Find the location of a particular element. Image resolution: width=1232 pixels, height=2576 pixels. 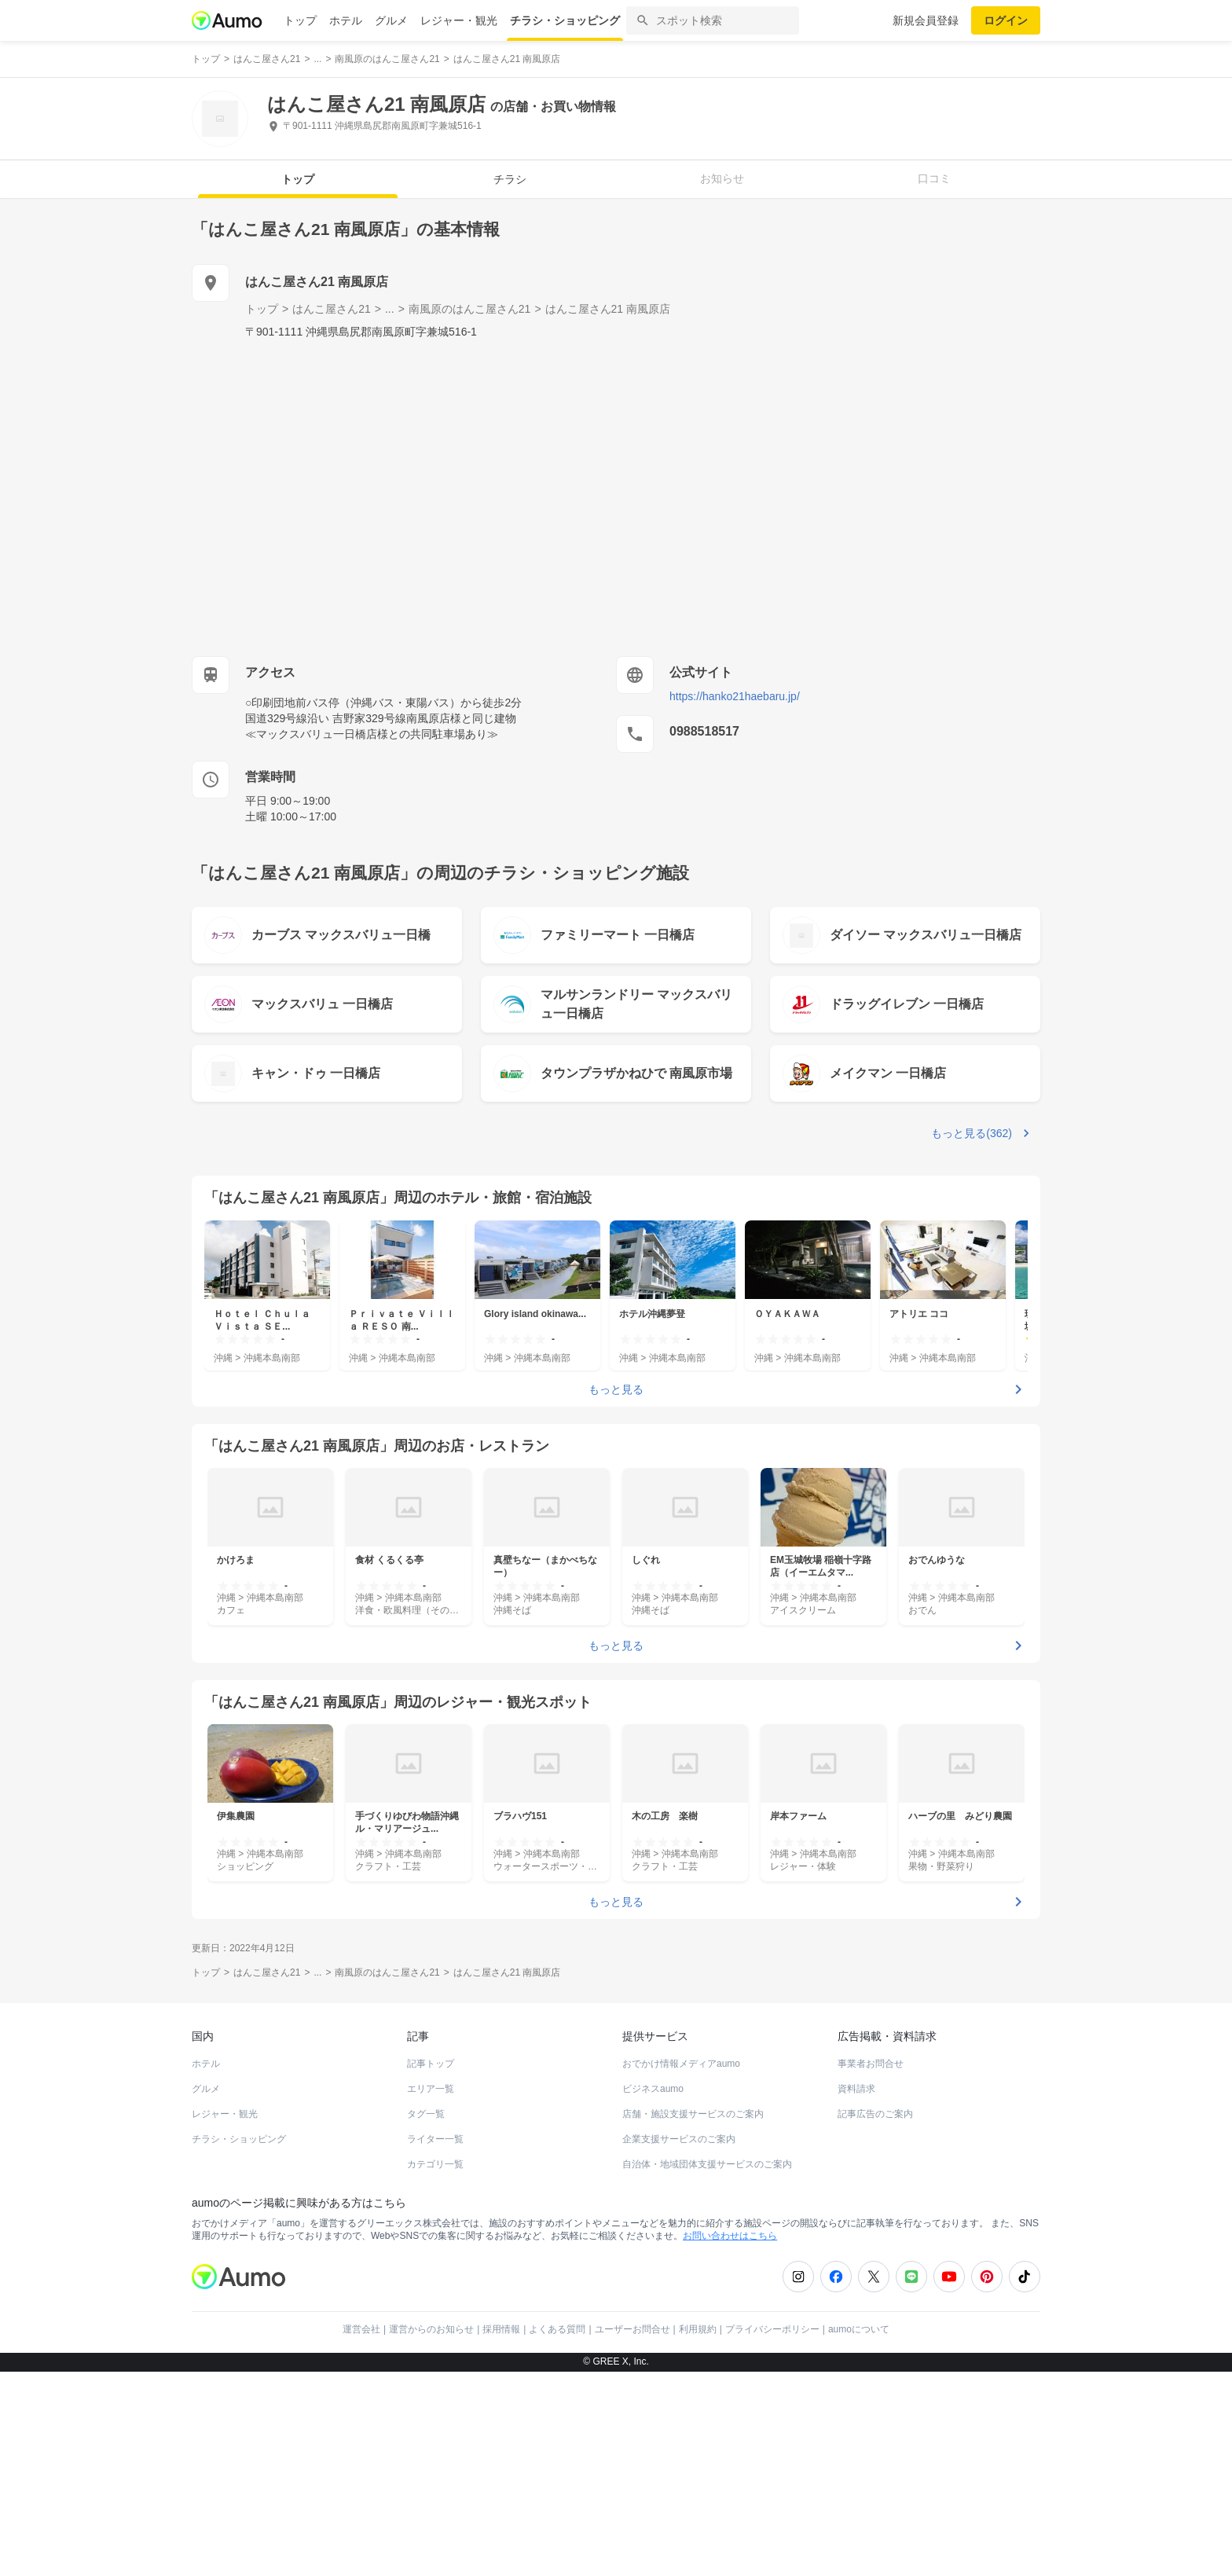

プライバシーポリシー is located at coordinates (772, 2329).